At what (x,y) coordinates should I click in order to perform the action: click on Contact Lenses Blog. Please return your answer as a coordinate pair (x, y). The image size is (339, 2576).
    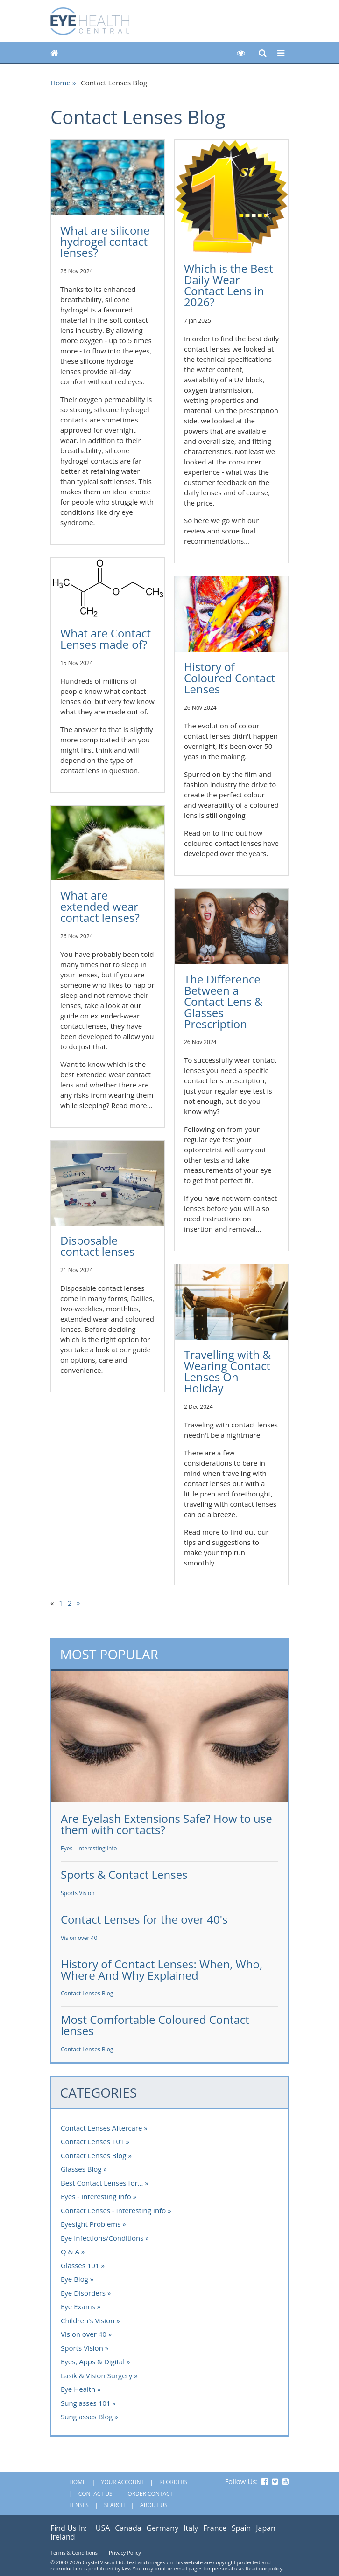
    Looking at the image, I should click on (87, 1993).